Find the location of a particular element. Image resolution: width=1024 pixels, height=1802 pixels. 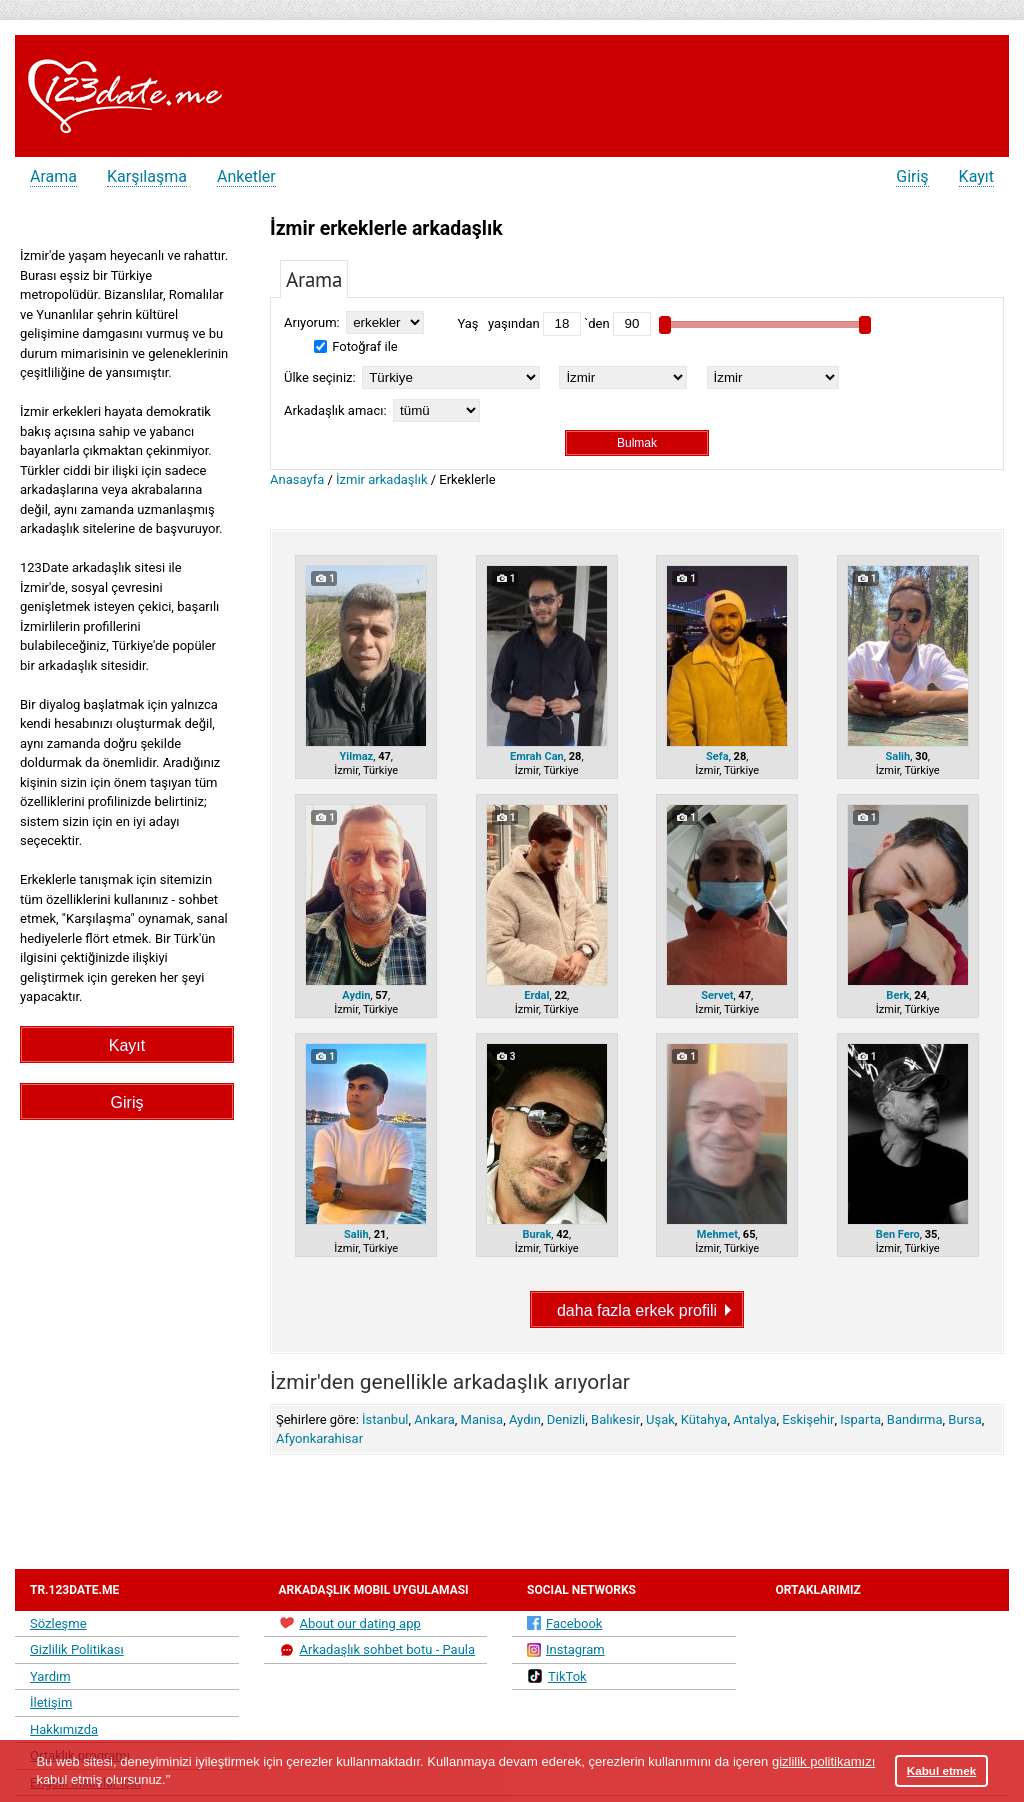

Kabul etmek is located at coordinates (942, 1770).